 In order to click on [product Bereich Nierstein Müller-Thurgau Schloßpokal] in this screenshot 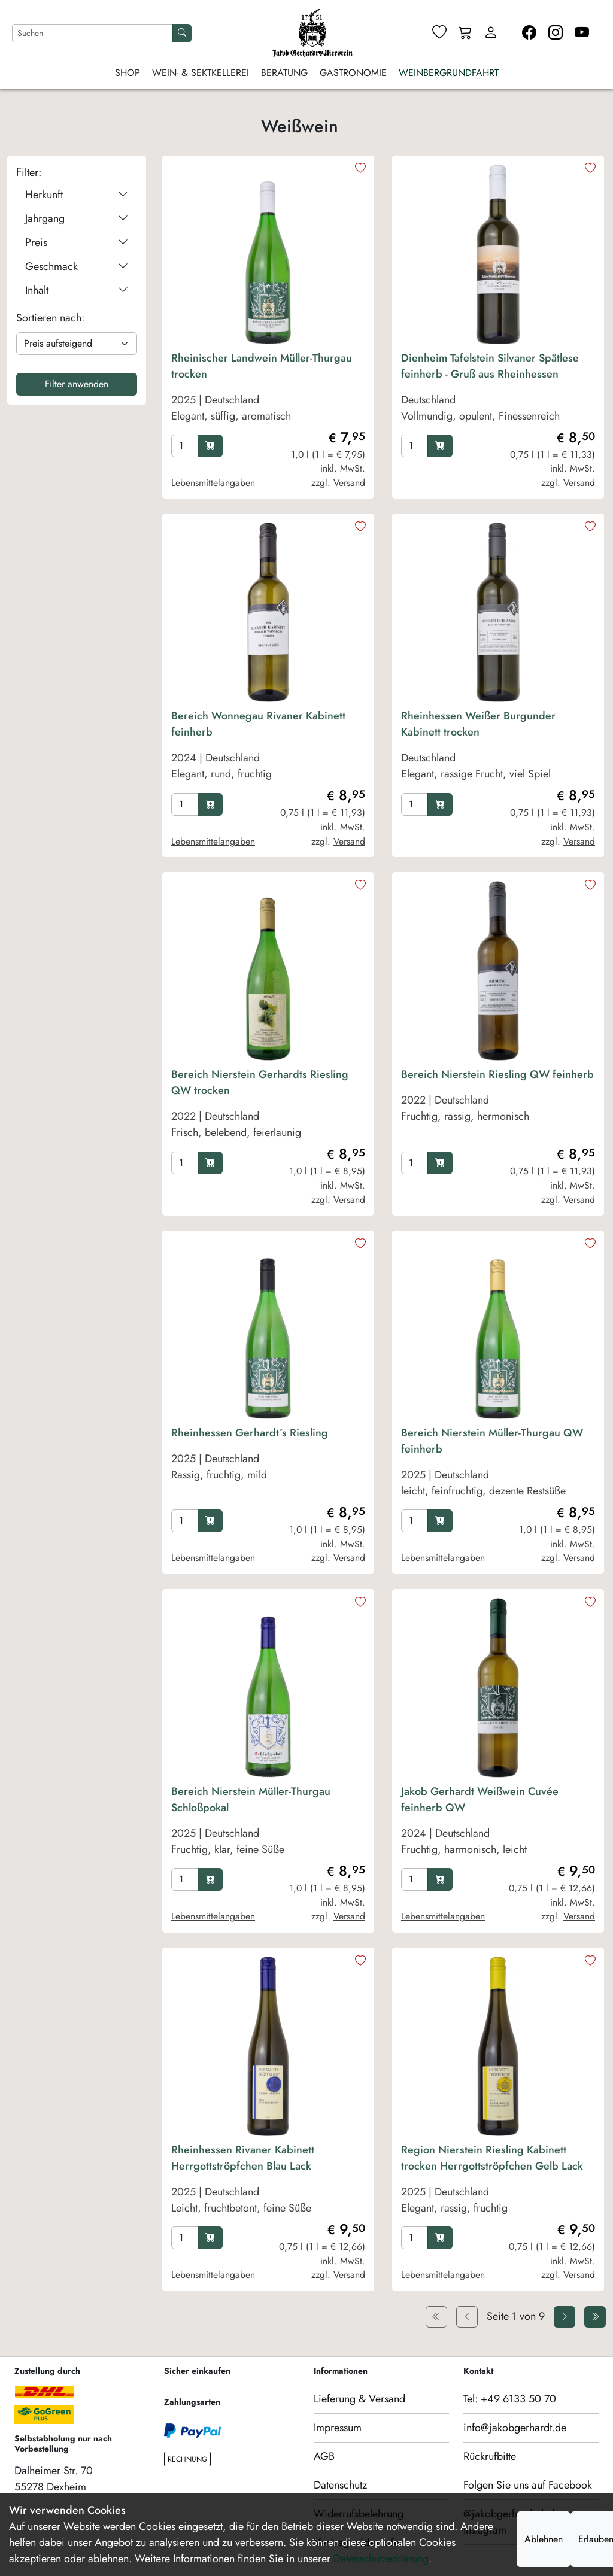, I will do `click(268, 1824)`.